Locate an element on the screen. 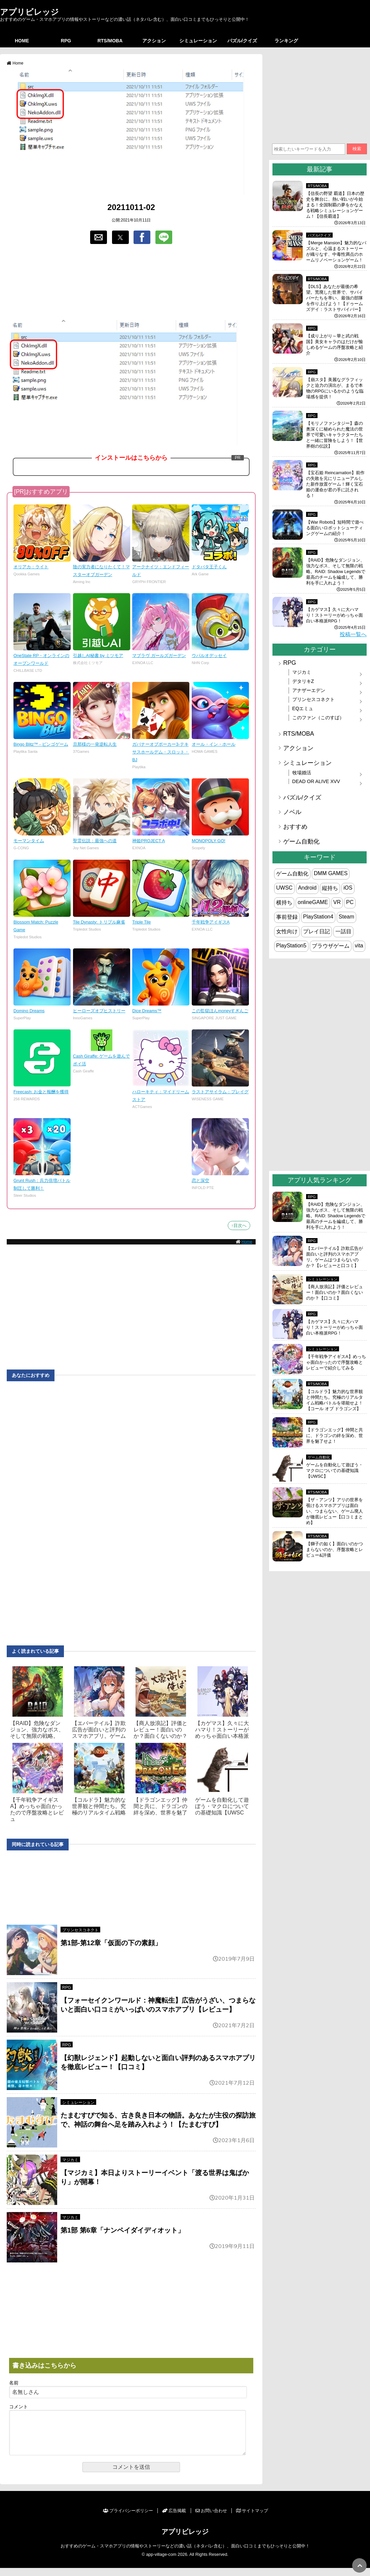 The height and width of the screenshot is (2576, 370). VR is located at coordinates (337, 902).